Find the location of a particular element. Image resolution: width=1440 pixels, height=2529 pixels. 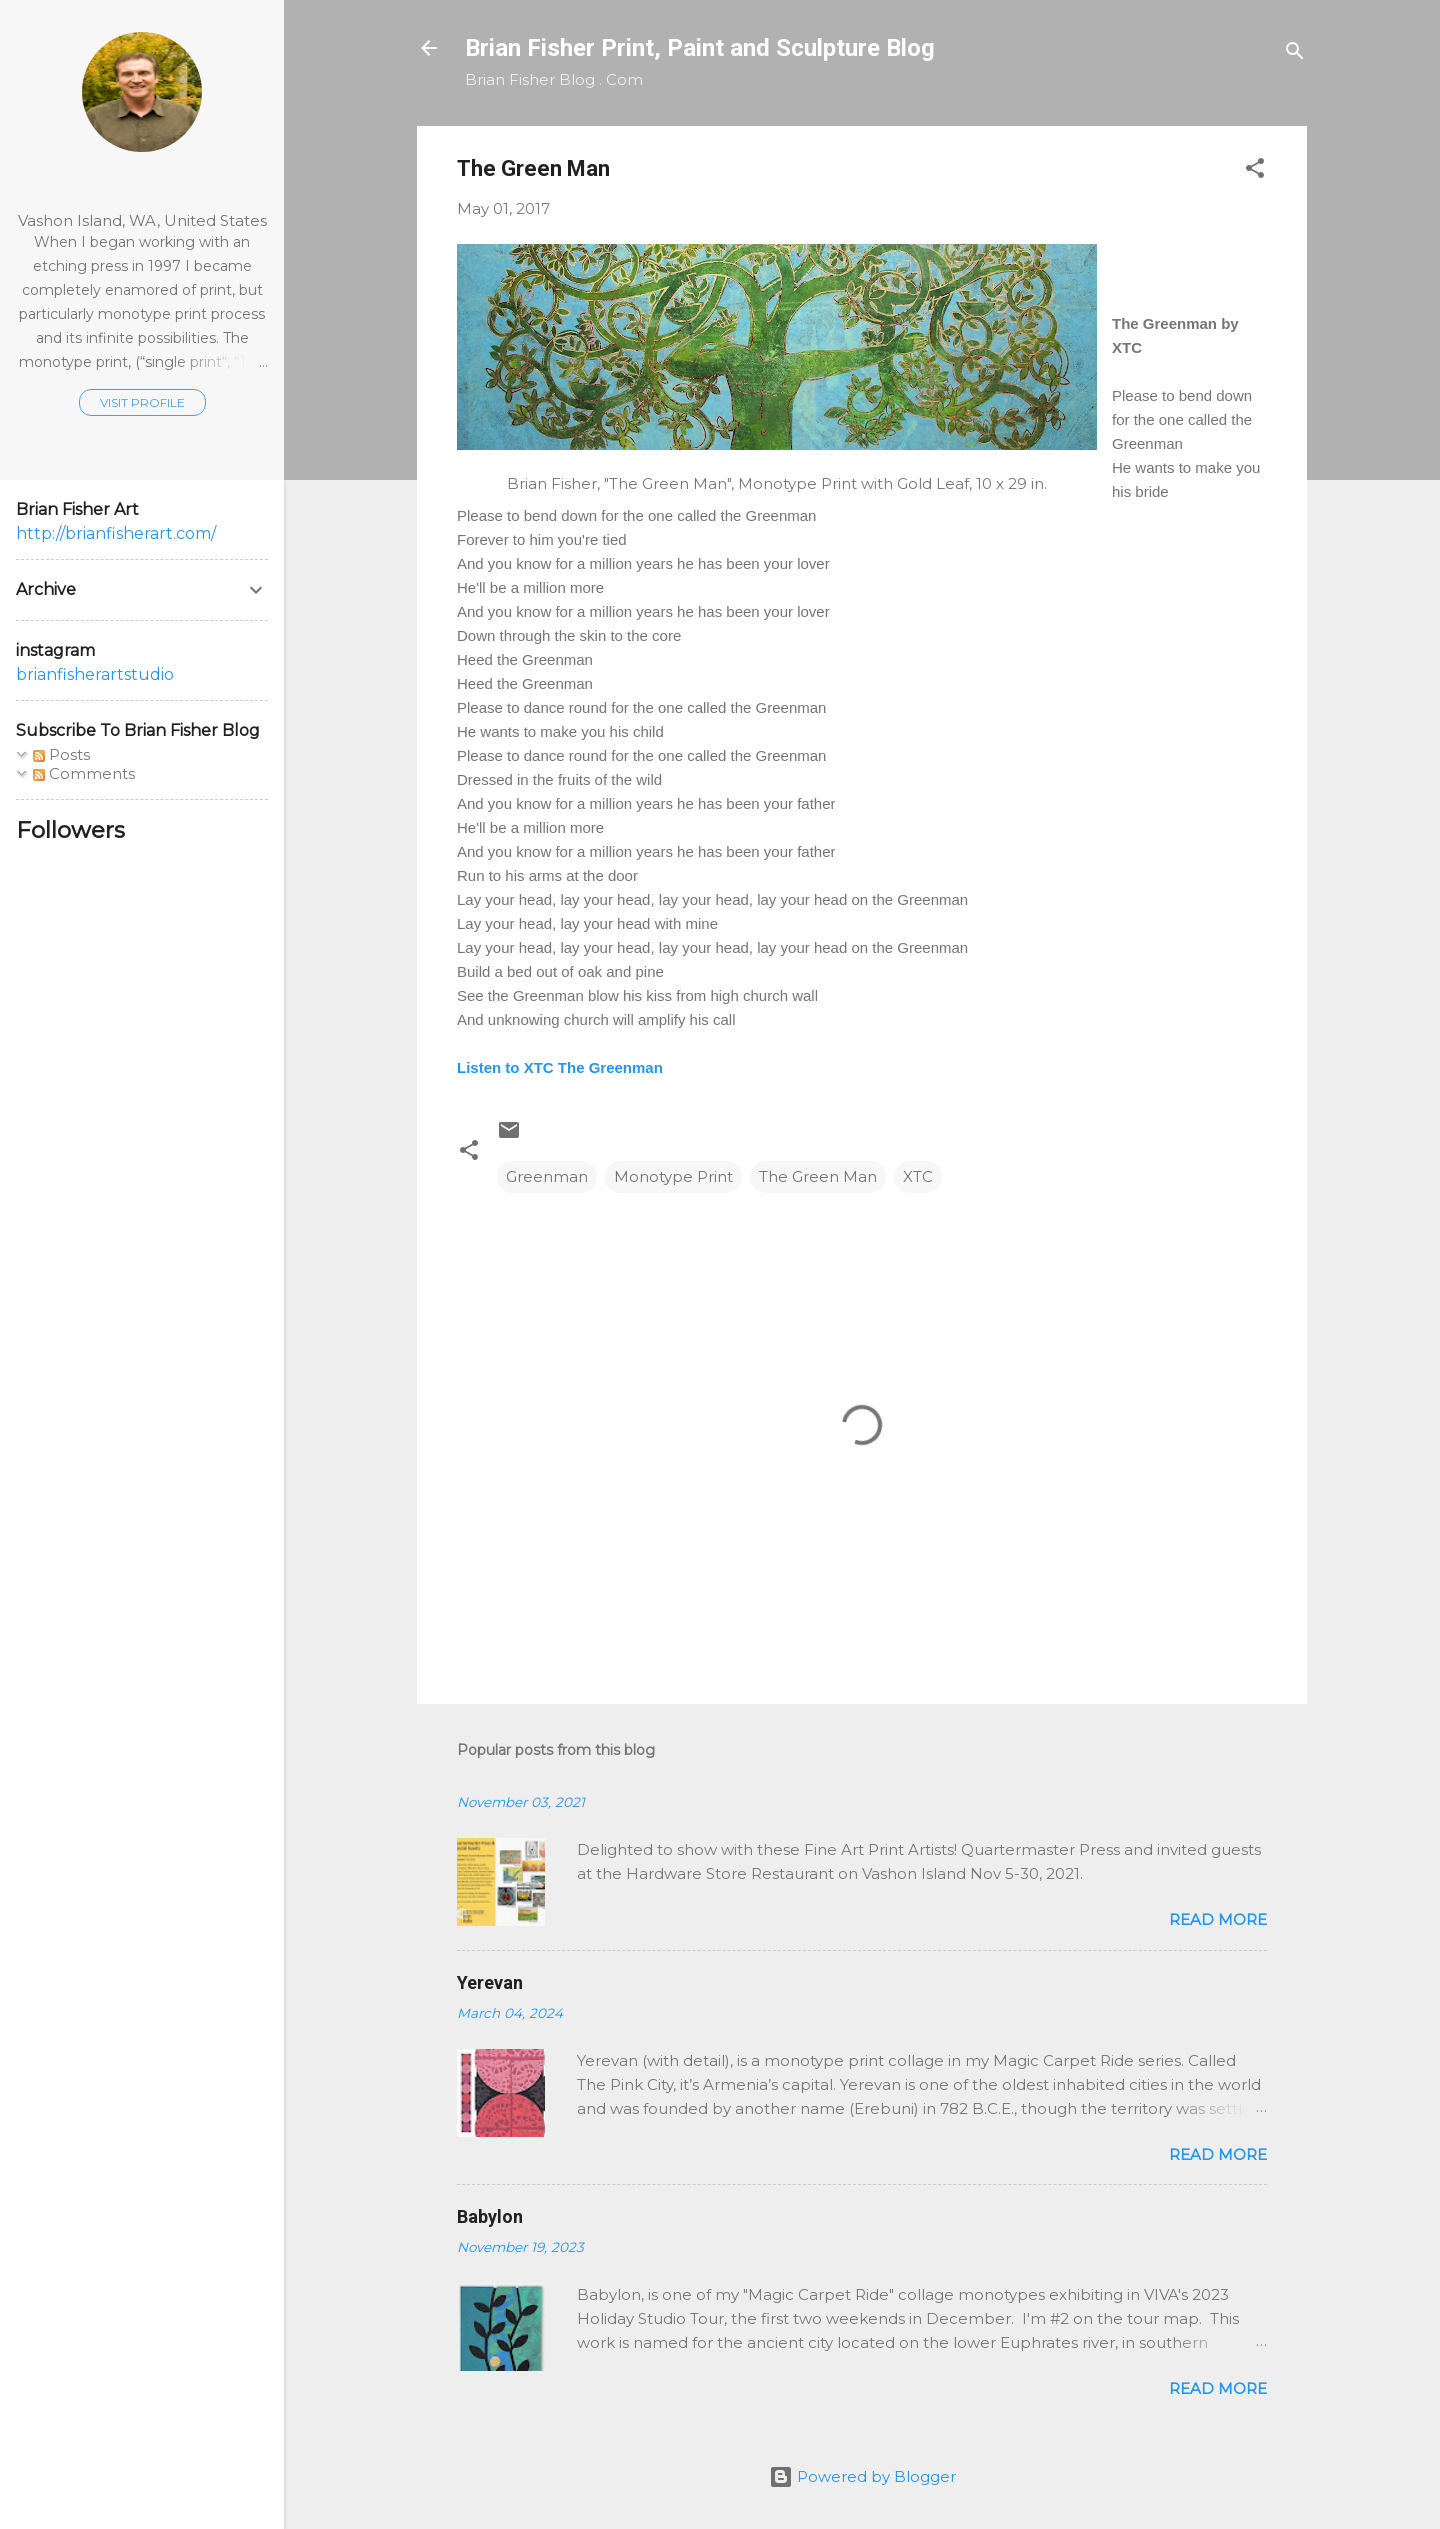

Greenman is located at coordinates (547, 1176).